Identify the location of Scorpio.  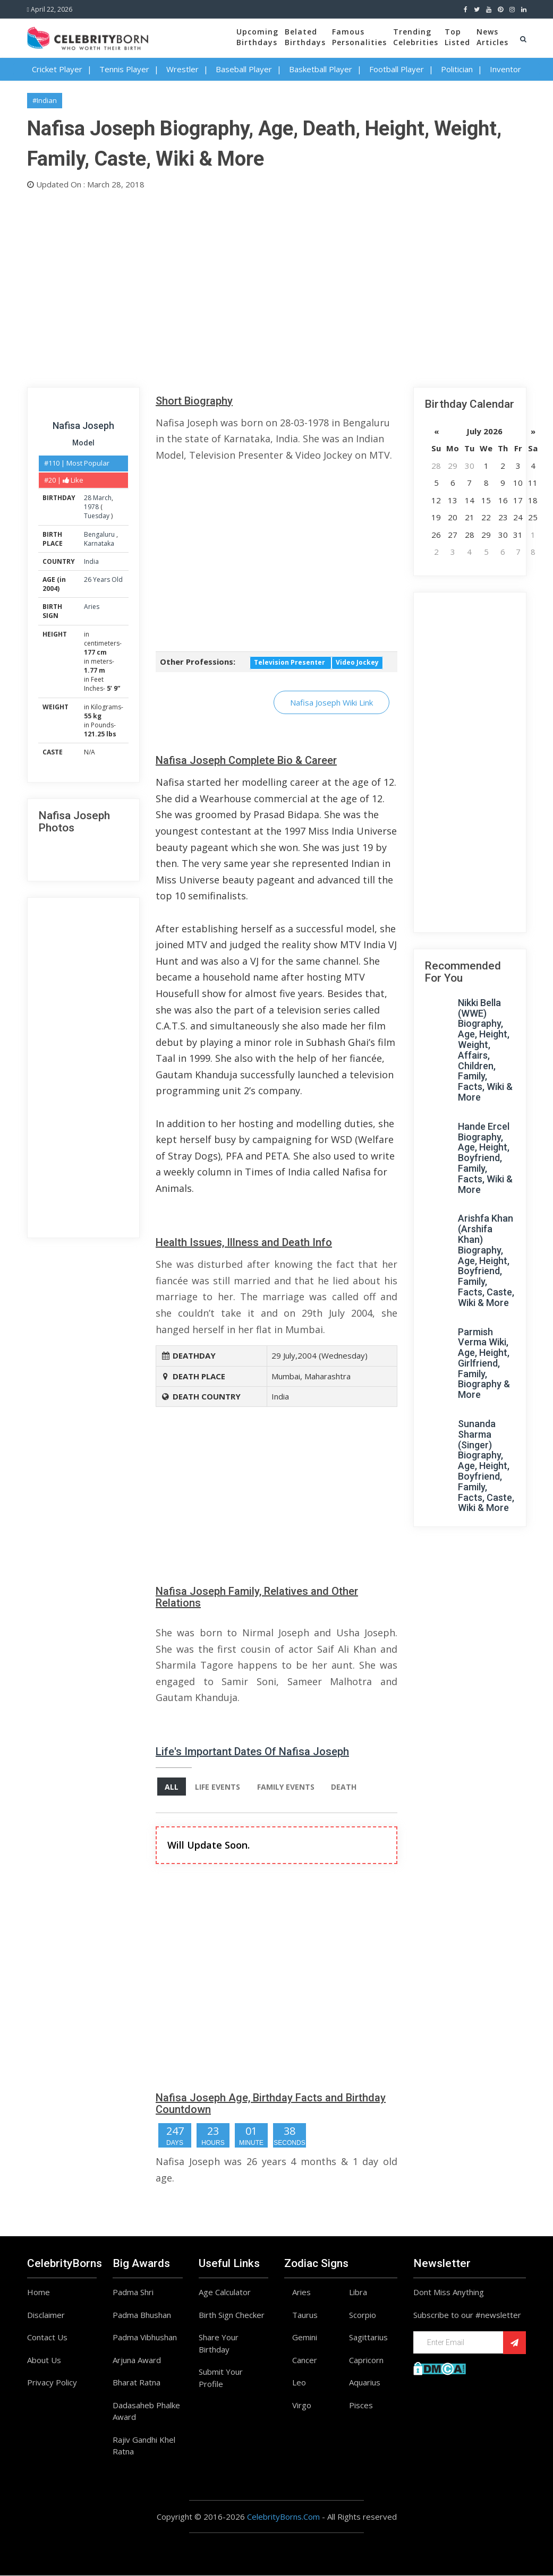
(362, 2314).